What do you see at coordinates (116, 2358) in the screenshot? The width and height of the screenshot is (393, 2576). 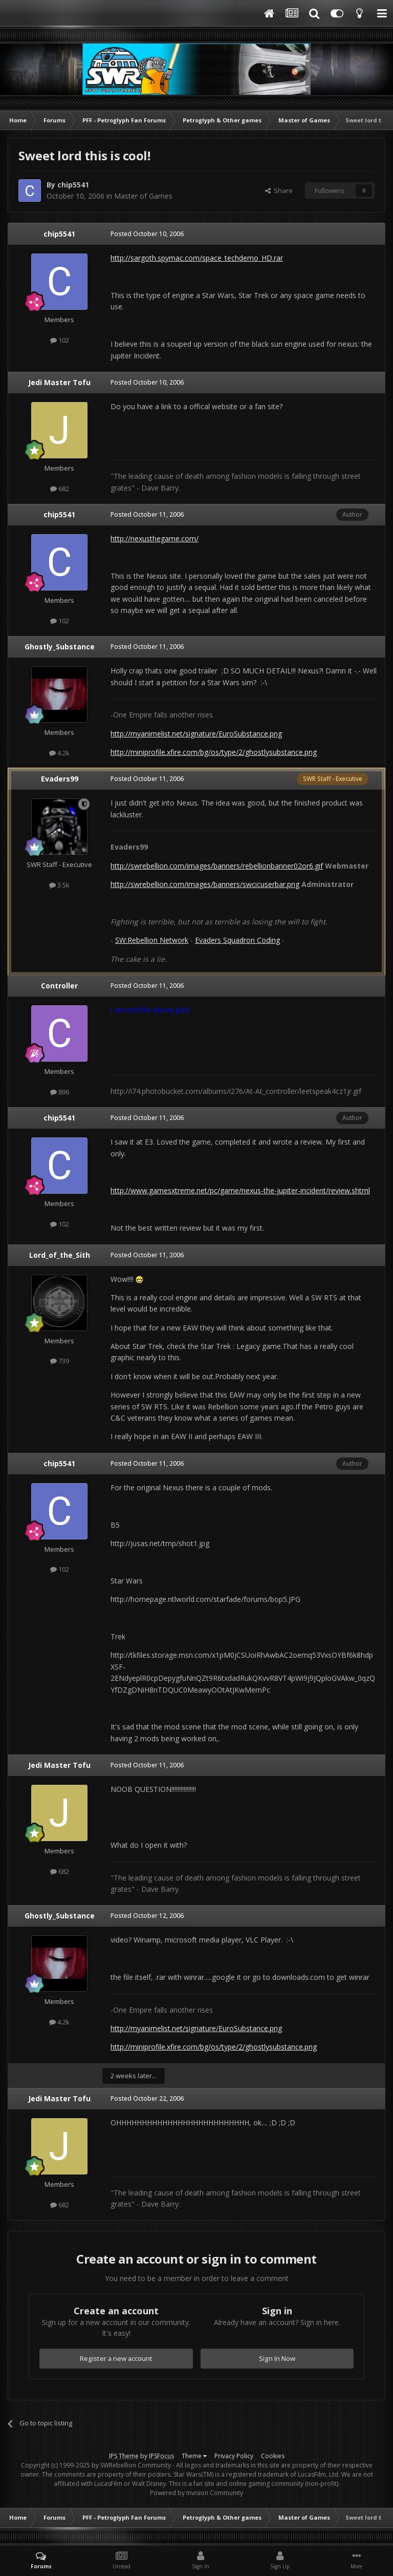 I see `Register a new account` at bounding box center [116, 2358].